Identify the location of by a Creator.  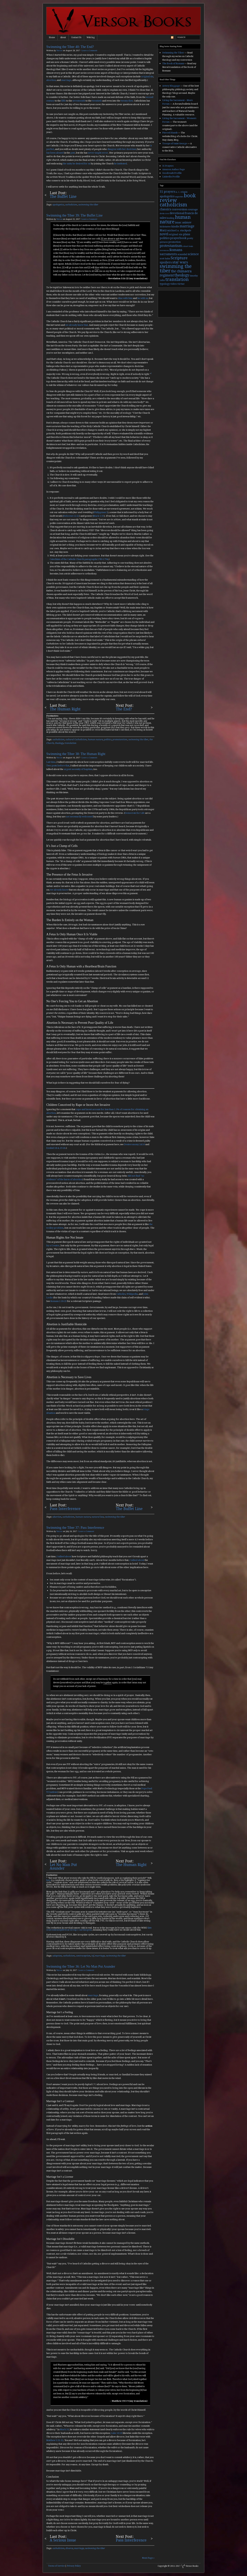
(53, 1245).